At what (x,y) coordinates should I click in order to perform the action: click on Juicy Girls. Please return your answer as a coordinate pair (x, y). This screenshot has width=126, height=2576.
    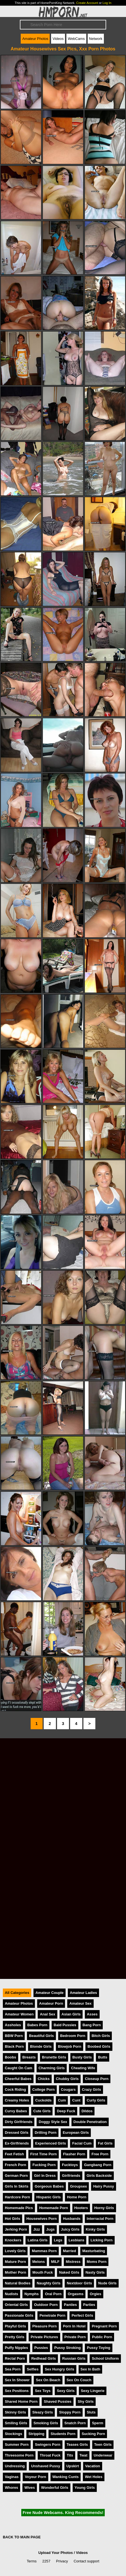
    Looking at the image, I should click on (70, 2229).